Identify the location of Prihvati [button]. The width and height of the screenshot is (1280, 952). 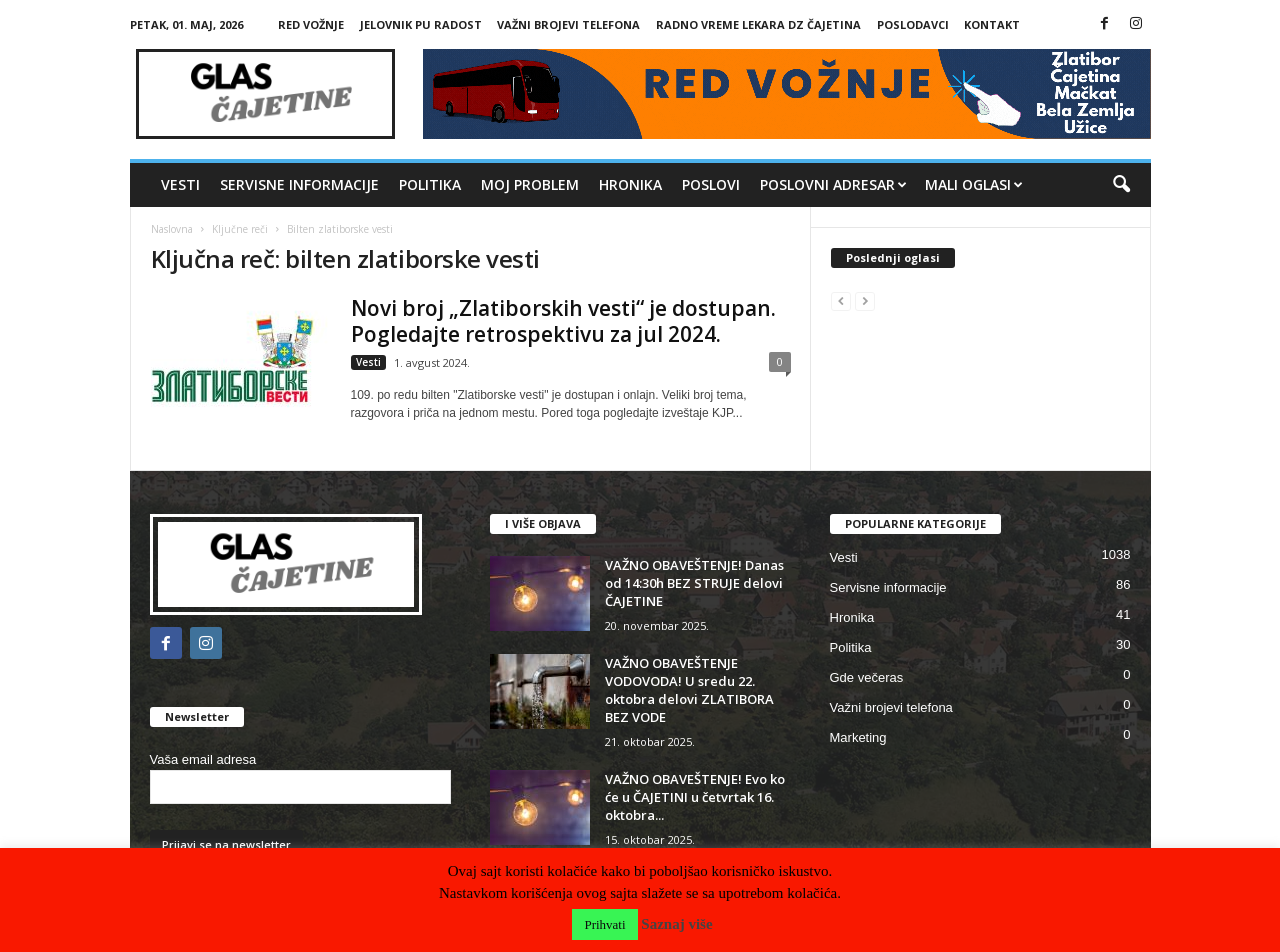
(604, 924).